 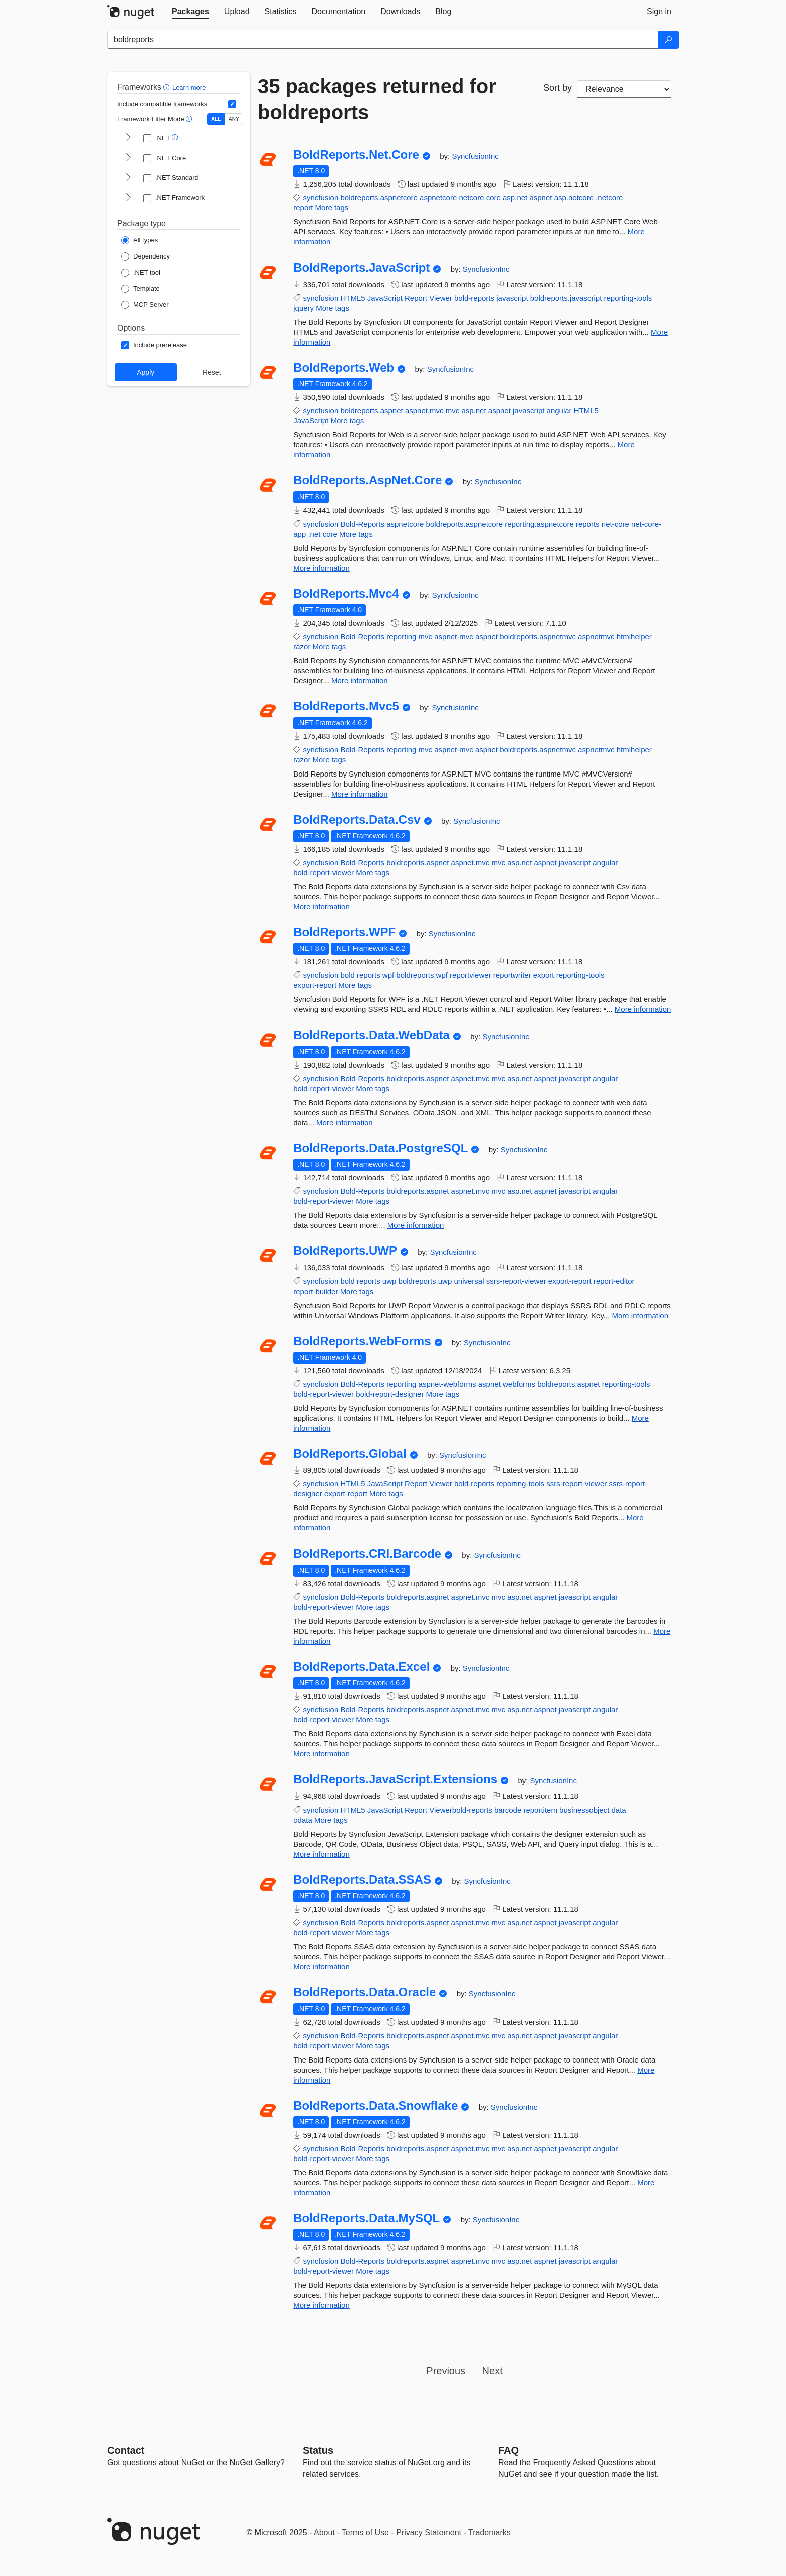 I want to click on [sort package search results by], so click(x=624, y=89).